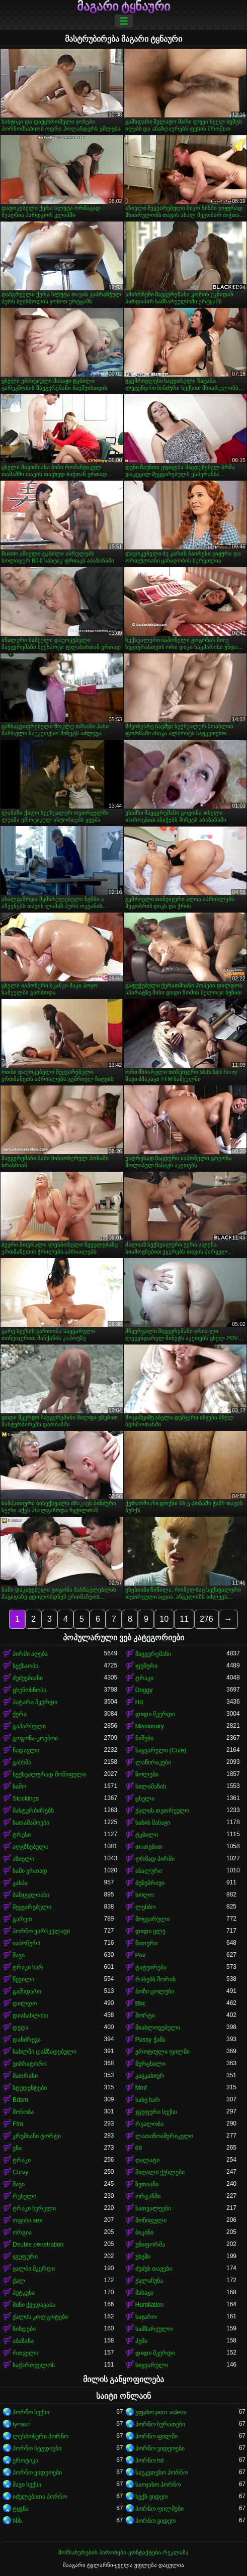 This screenshot has width=247, height=2576. I want to click on სილამაზის, so click(150, 1786).